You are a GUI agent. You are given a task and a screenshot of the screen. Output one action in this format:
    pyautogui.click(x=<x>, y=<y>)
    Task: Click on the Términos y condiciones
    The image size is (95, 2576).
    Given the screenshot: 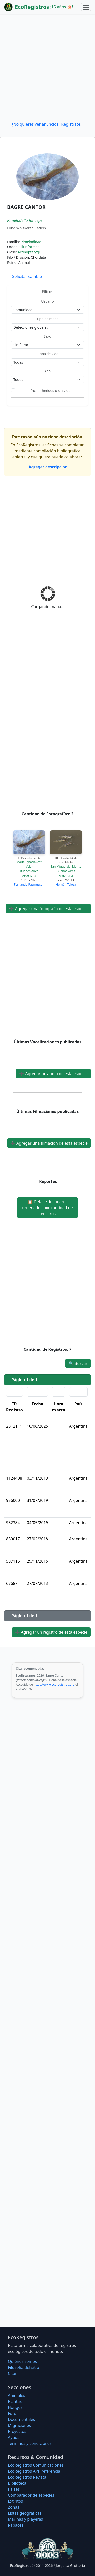 What is the action you would take?
    pyautogui.click(x=30, y=2443)
    